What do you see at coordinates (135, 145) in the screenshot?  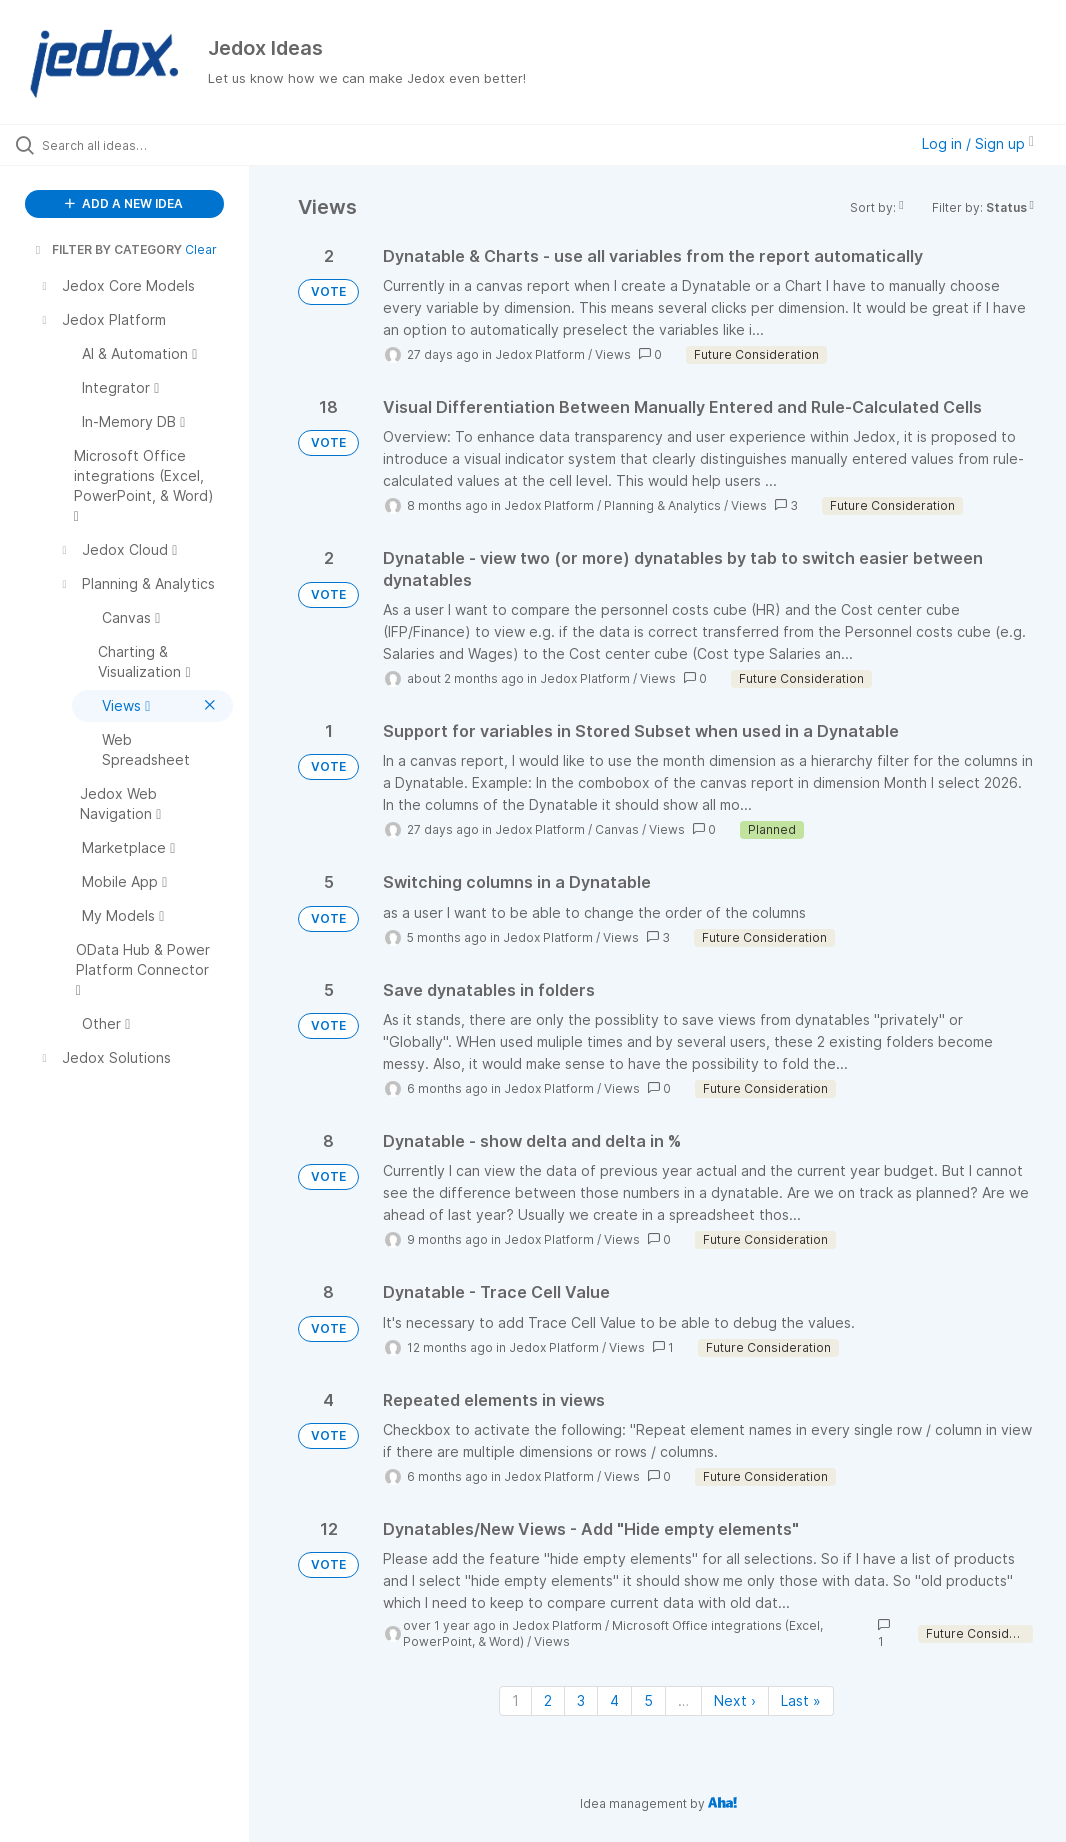 I see `[Search all ideas…]` at bounding box center [135, 145].